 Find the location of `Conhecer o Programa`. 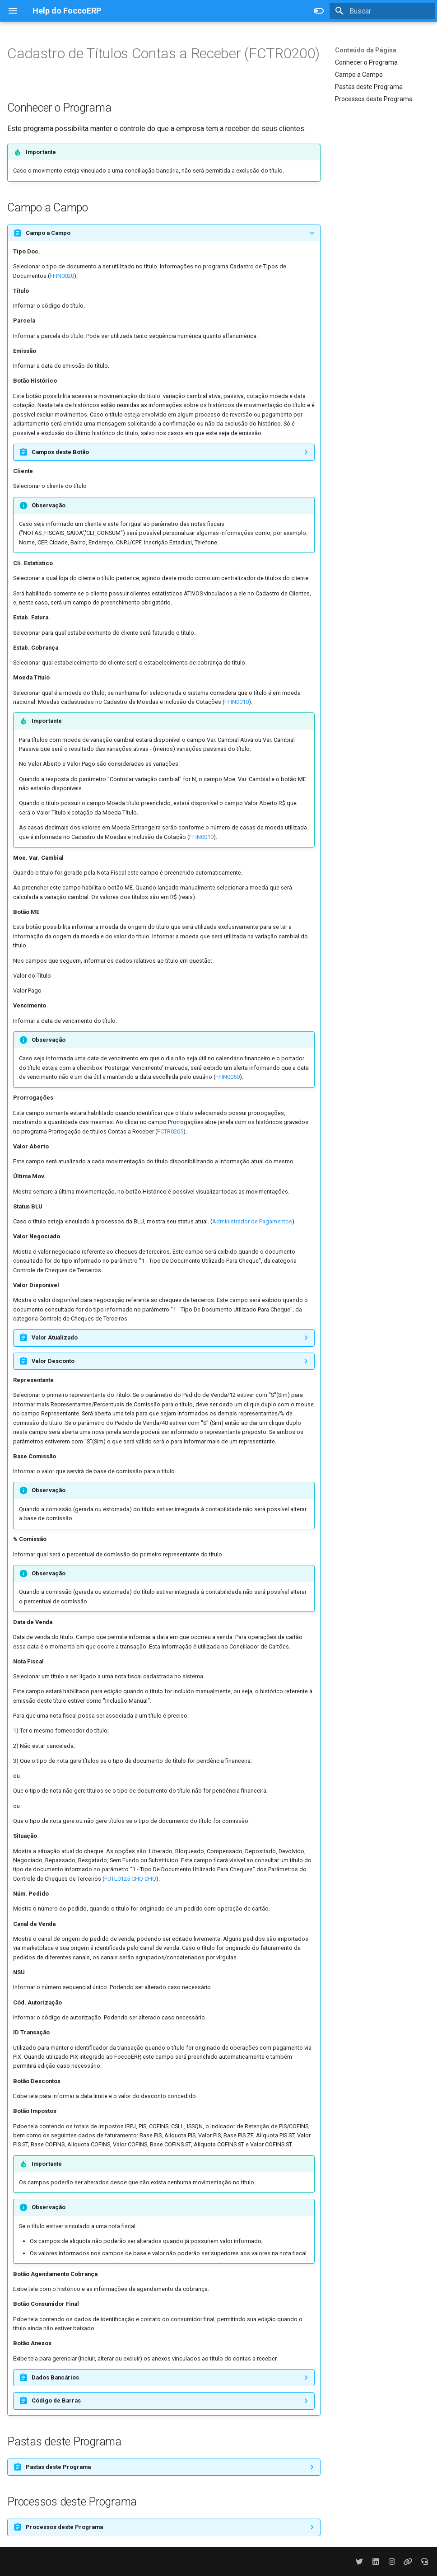

Conhecer o Programa is located at coordinates (366, 62).